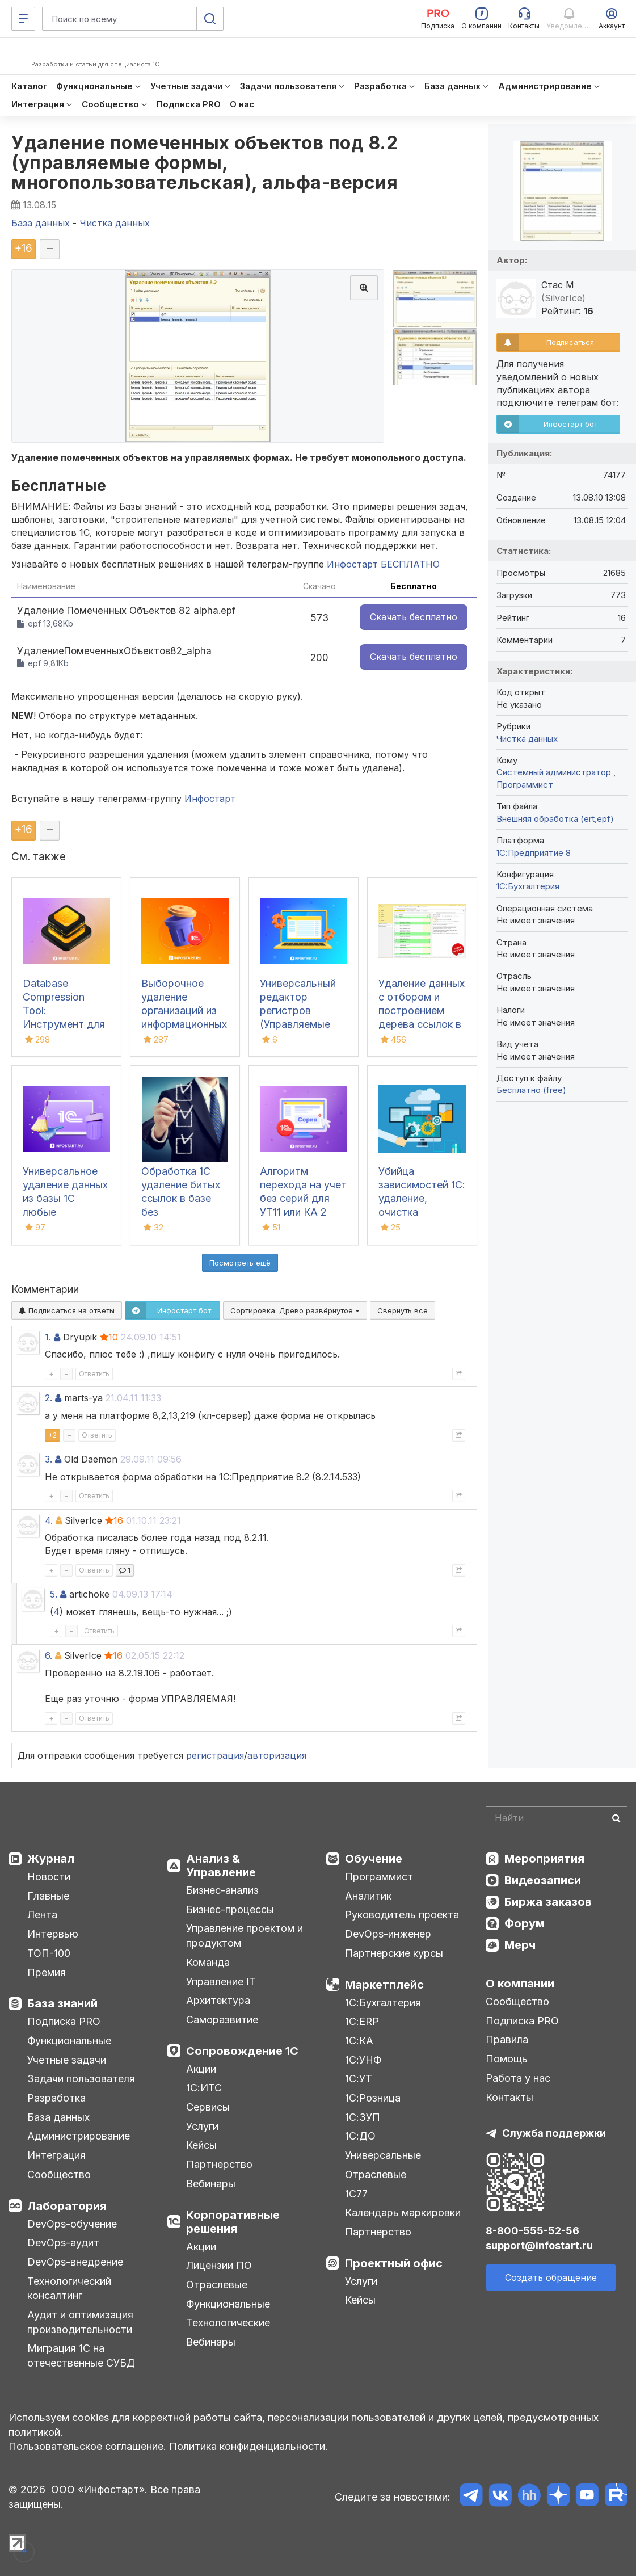  Describe the element at coordinates (362, 2117) in the screenshot. I see `1С:ЗУП` at that location.